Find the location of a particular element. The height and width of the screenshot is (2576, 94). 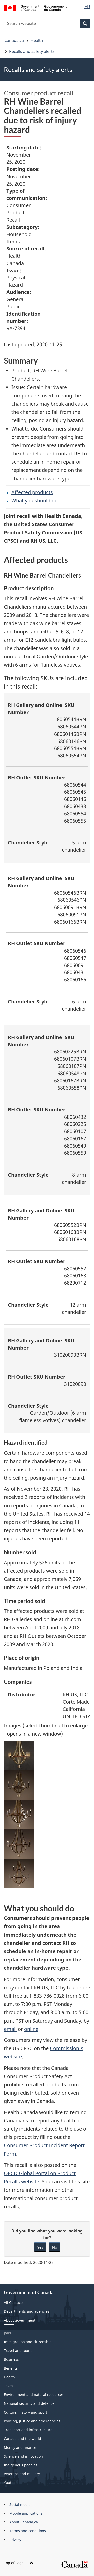

Money and finance is located at coordinates (20, 2447).